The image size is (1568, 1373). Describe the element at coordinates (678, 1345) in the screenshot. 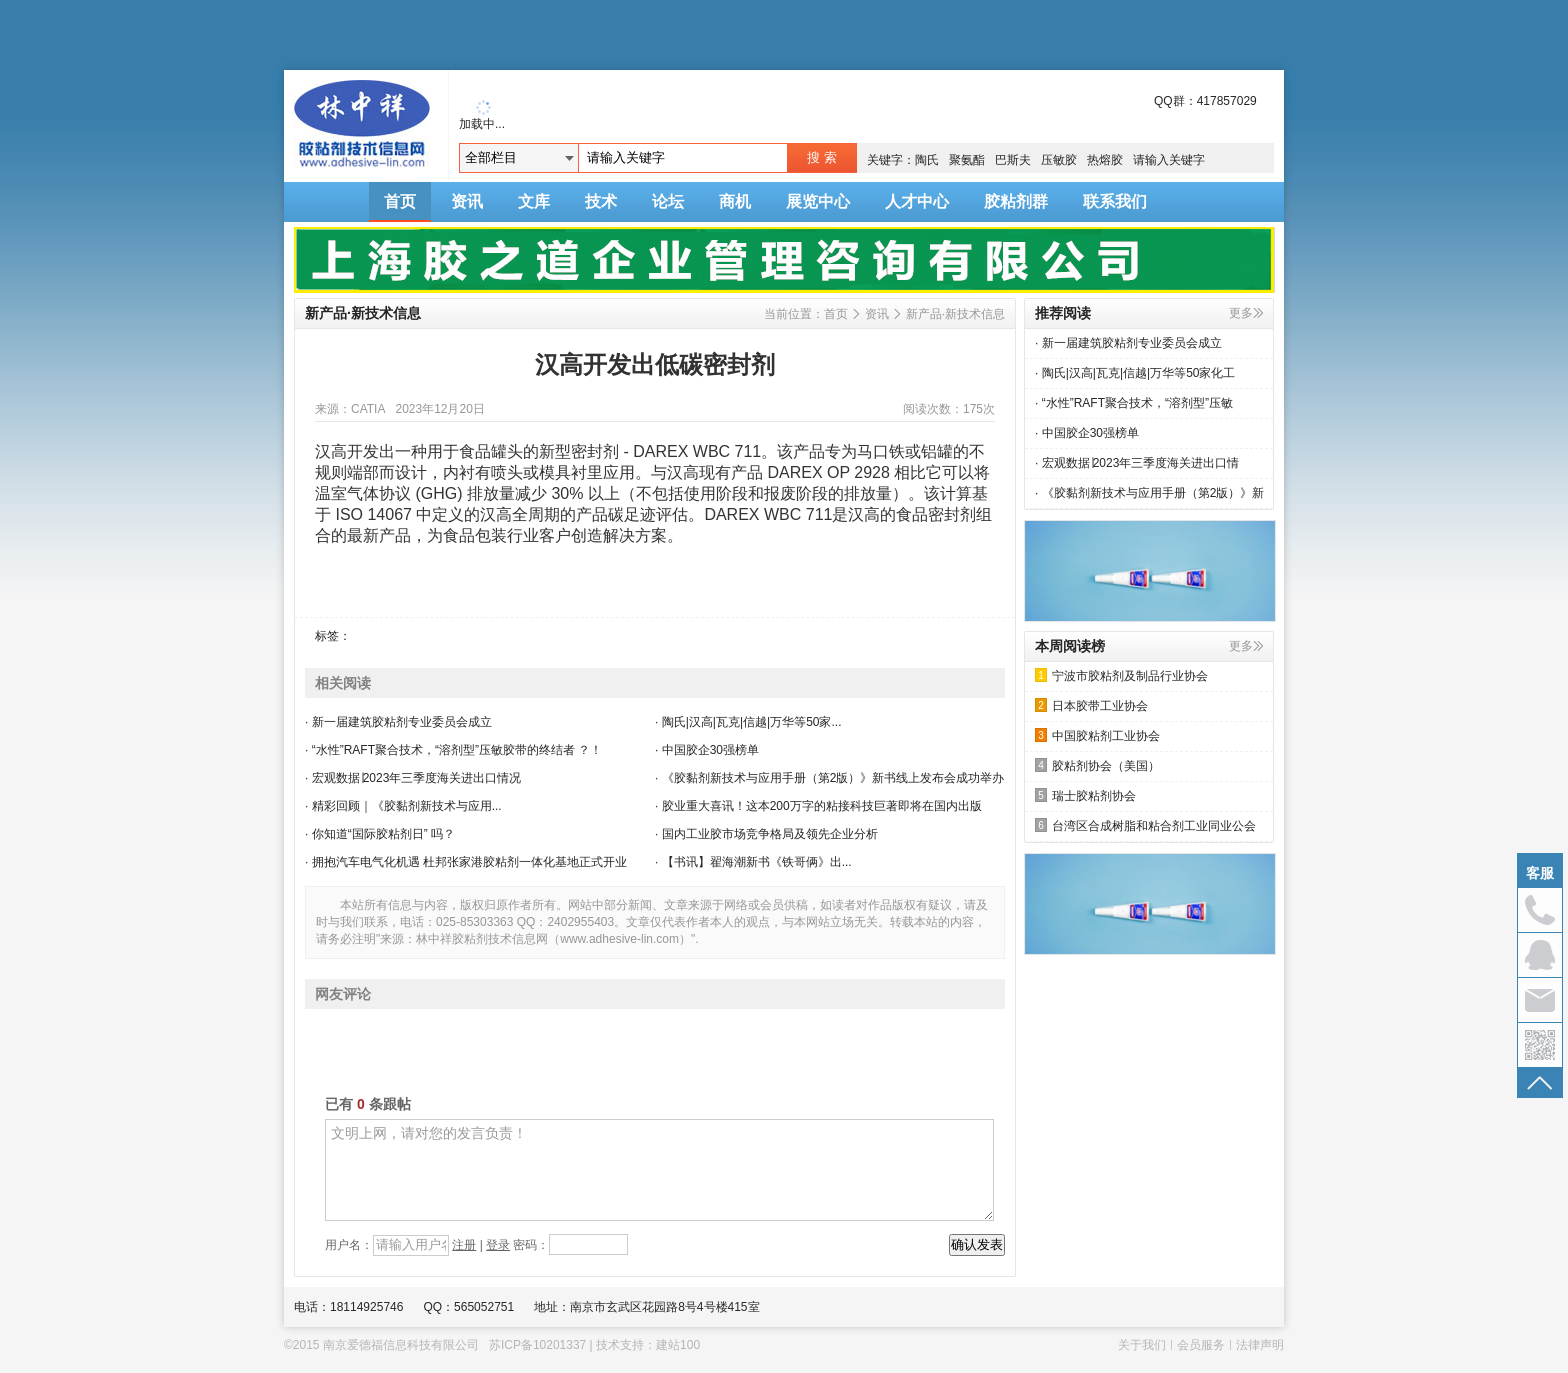

I see `建站100` at that location.